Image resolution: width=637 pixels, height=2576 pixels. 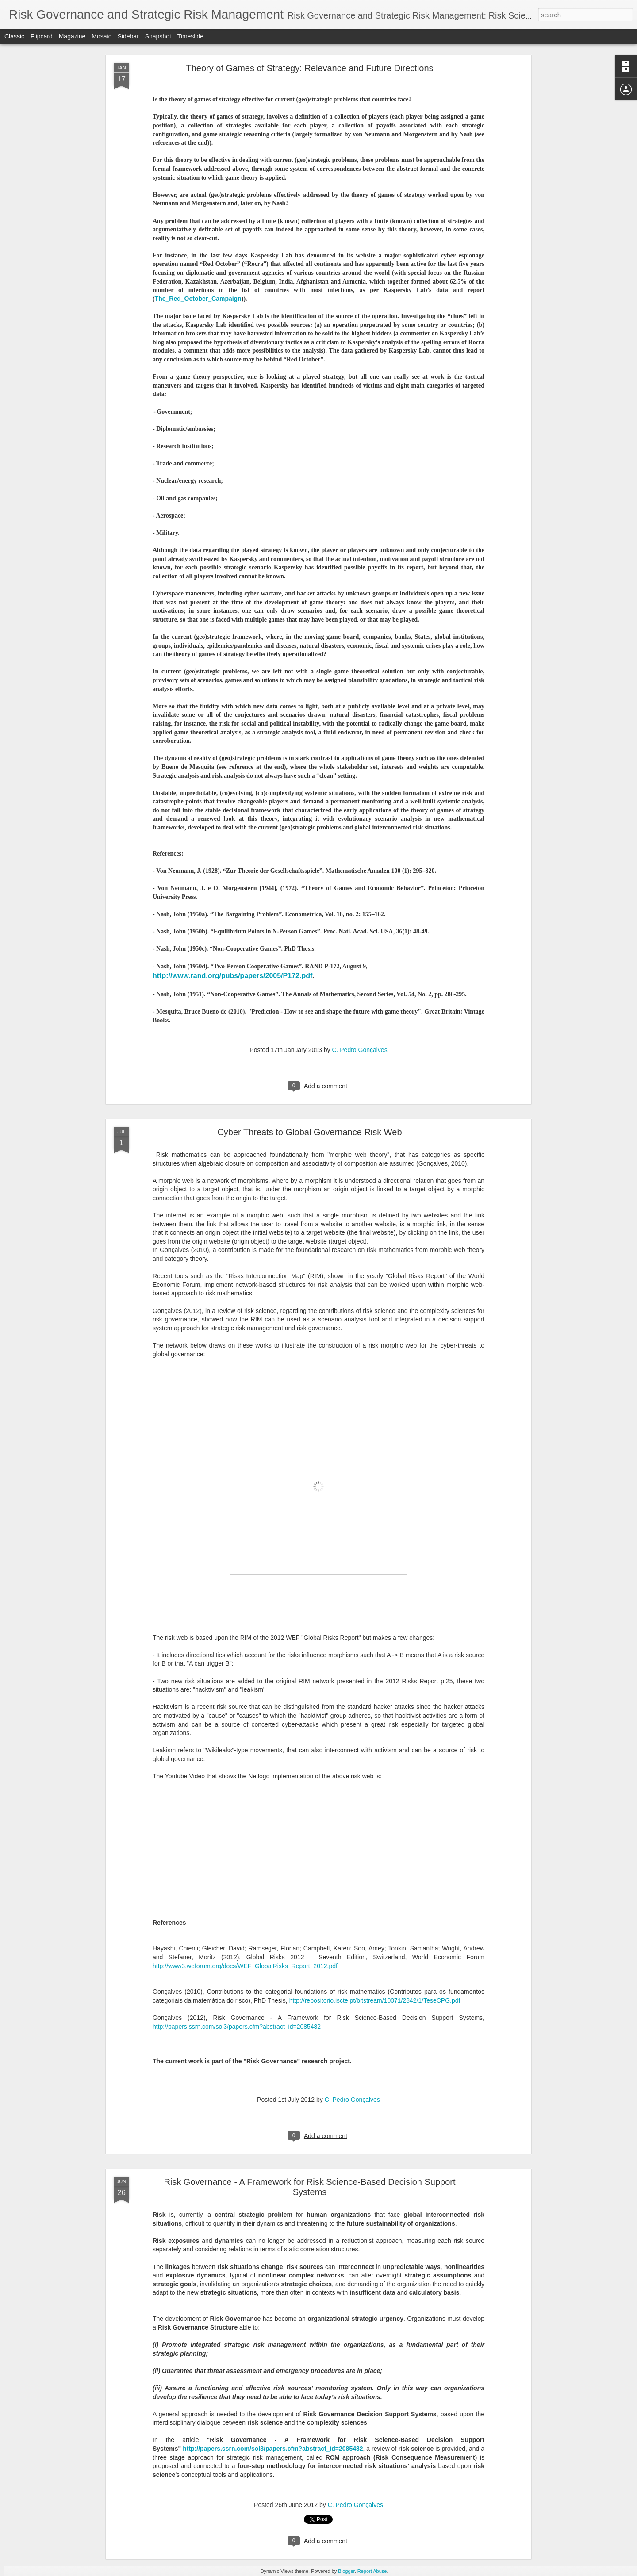 I want to click on http://papers.ssrn.com/sol3/papers.cfm?abstract_id=2085482, so click(x=237, y=2026).